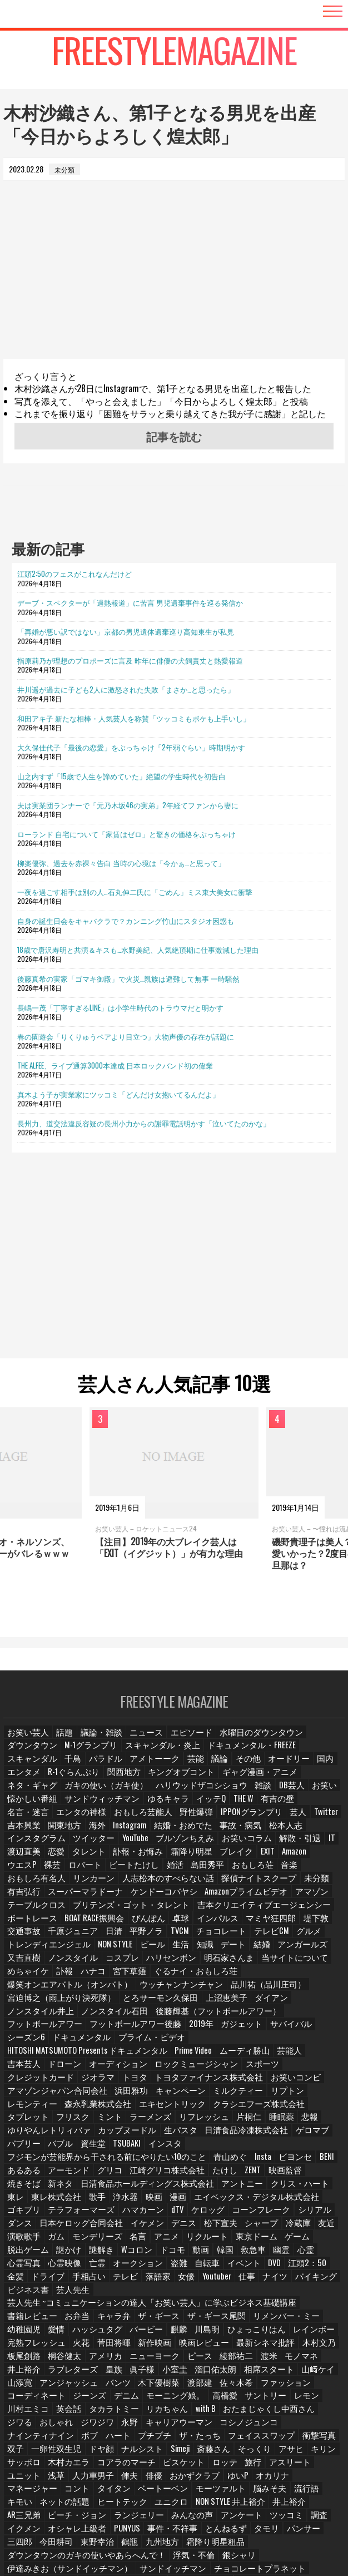 The height and width of the screenshot is (2576, 348). What do you see at coordinates (268, 1793) in the screenshot?
I see `サンドウィッチマン` at bounding box center [268, 1793].